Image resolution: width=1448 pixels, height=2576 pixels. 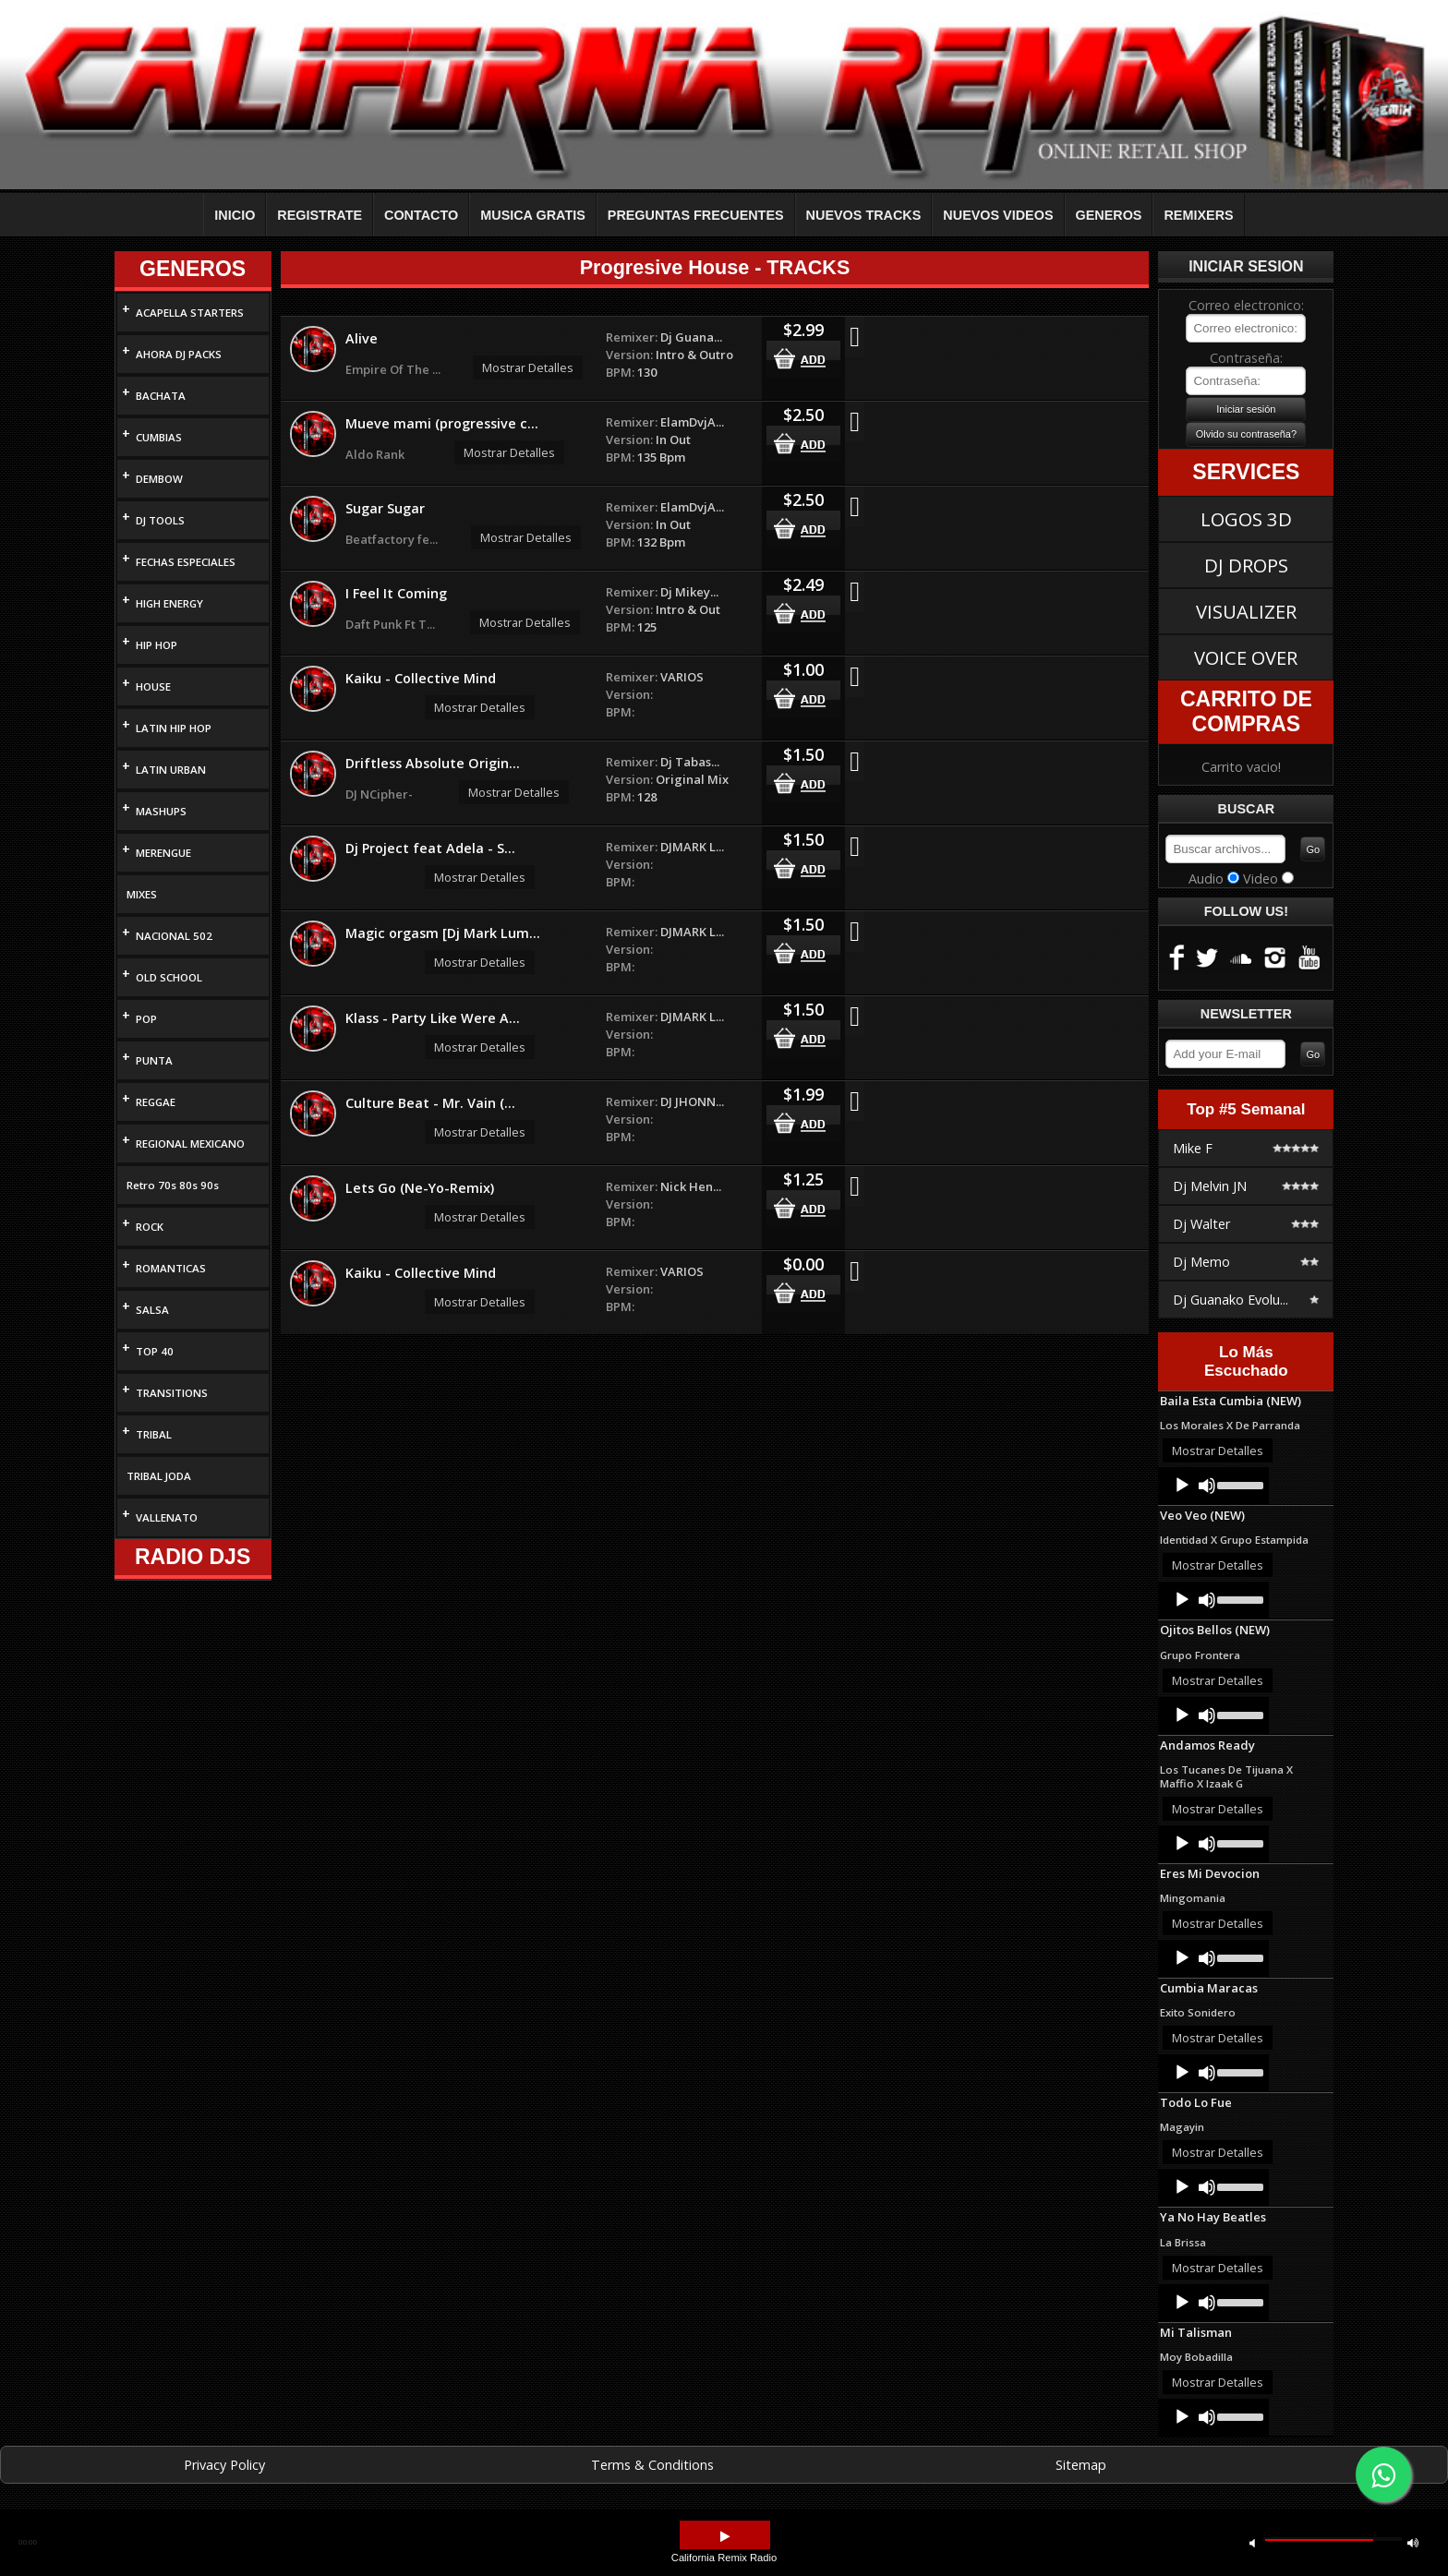 I want to click on TRIBAL JODA, so click(x=159, y=1476).